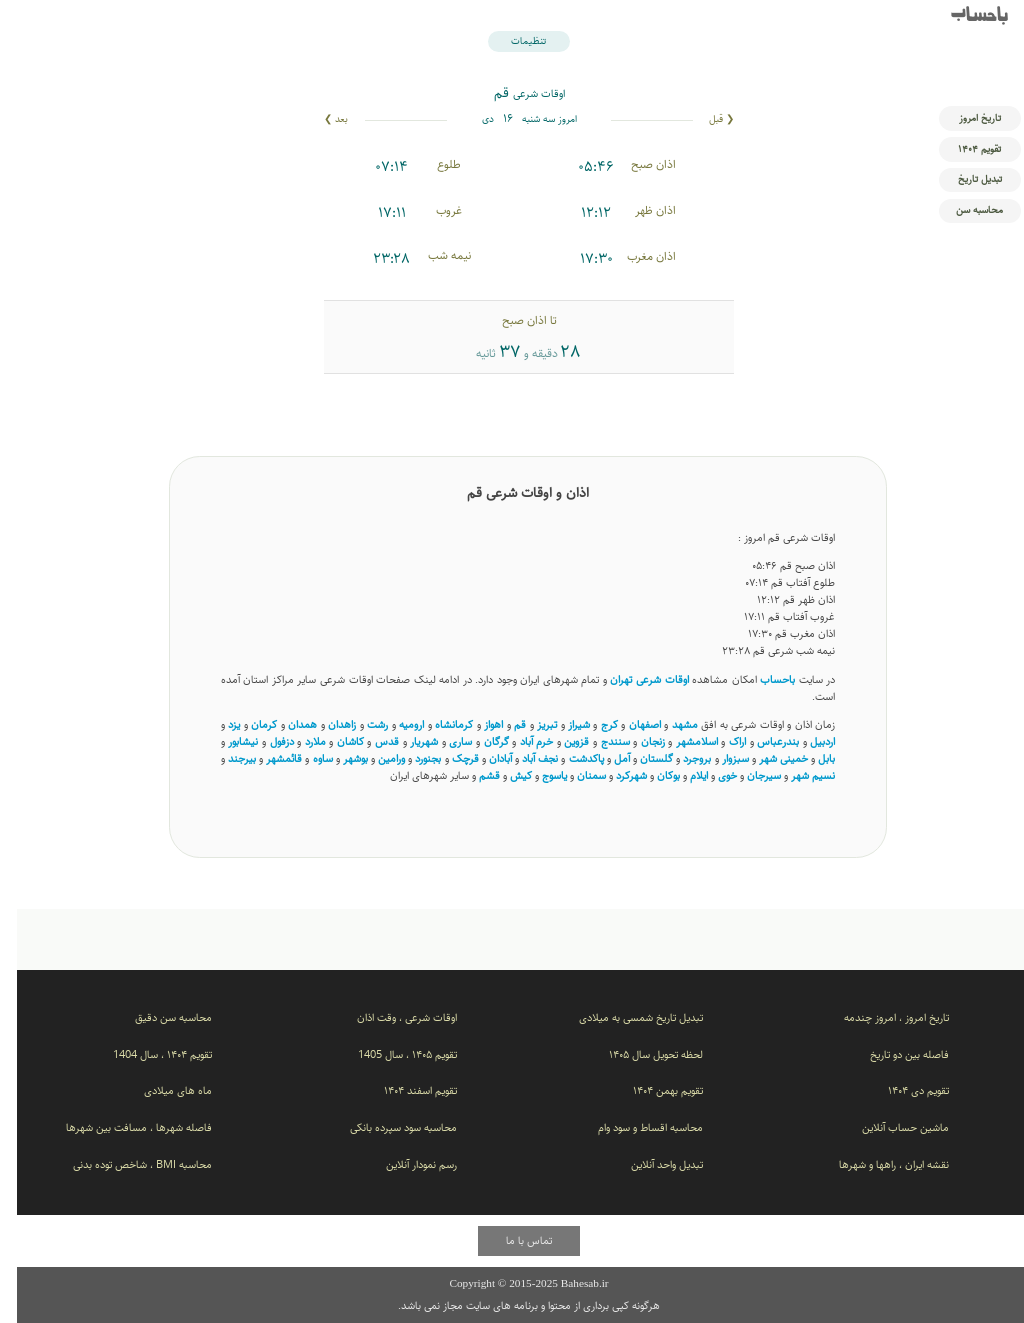  What do you see at coordinates (624, 1017) in the screenshot?
I see `تبدیل تاریخ شمسی به میلادی` at bounding box center [624, 1017].